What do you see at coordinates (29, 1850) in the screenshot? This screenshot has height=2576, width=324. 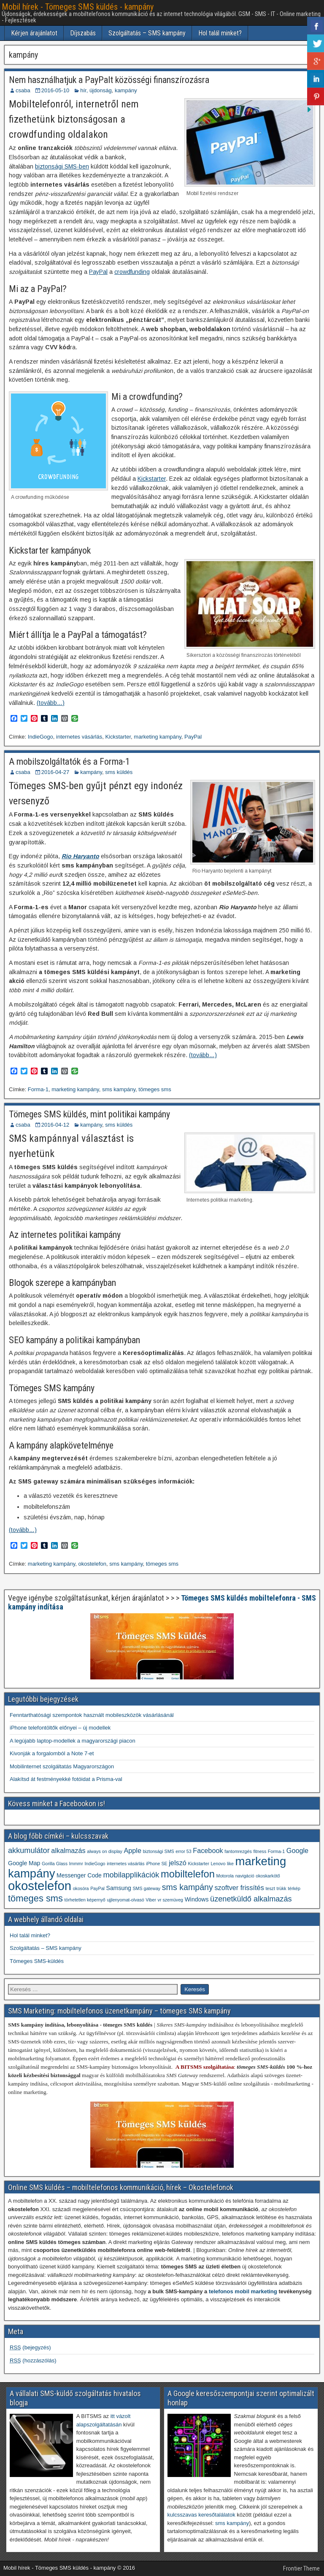 I see `akkumulátor [akkumulátor (4 elem)]` at bounding box center [29, 1850].